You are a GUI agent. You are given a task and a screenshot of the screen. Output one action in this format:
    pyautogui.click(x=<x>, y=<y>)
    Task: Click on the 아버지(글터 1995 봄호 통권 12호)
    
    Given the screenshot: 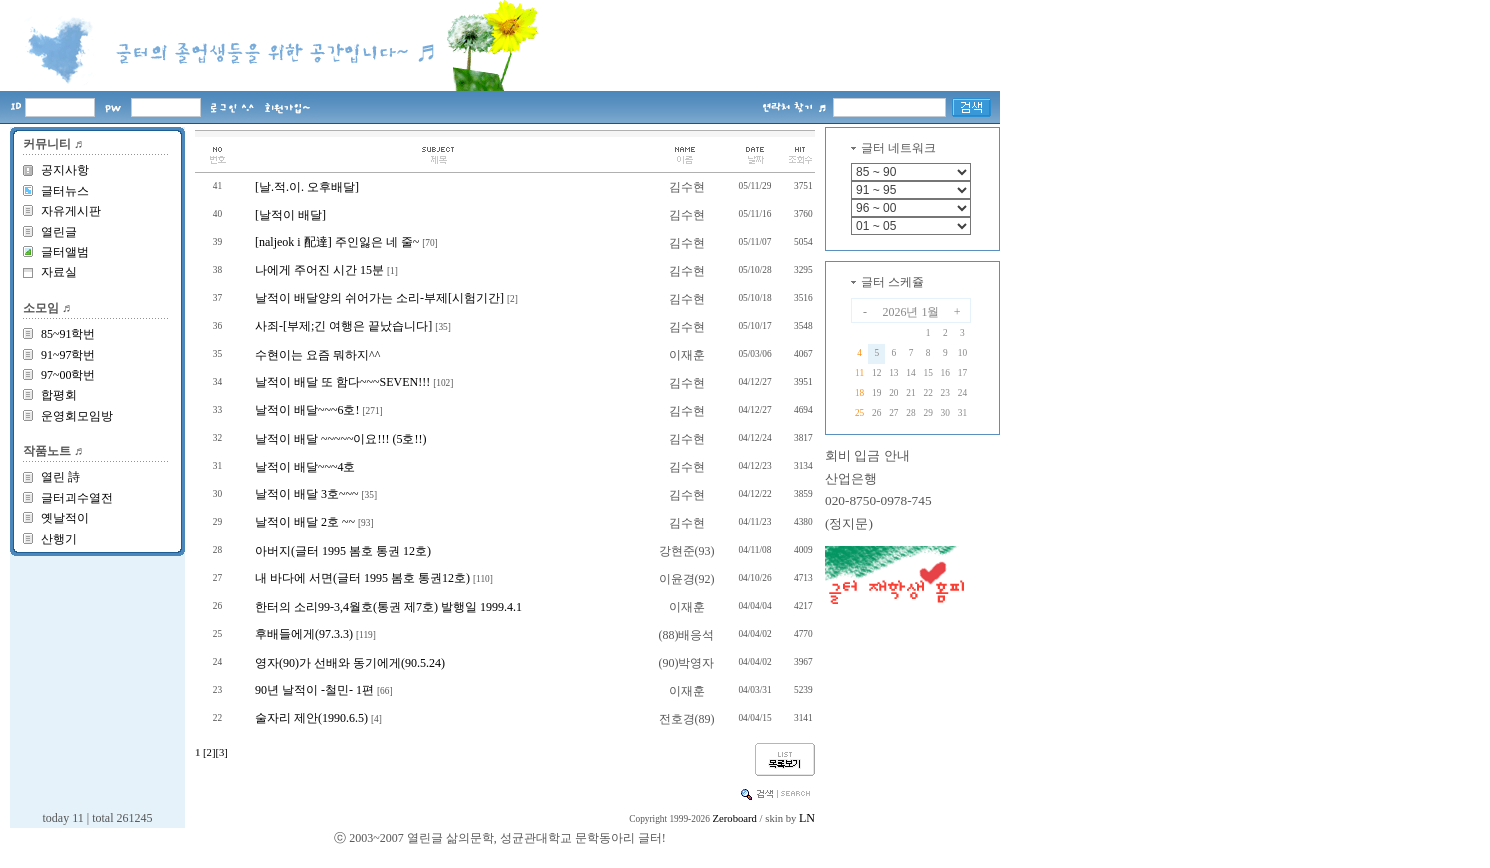 What is the action you would take?
    pyautogui.click(x=343, y=551)
    